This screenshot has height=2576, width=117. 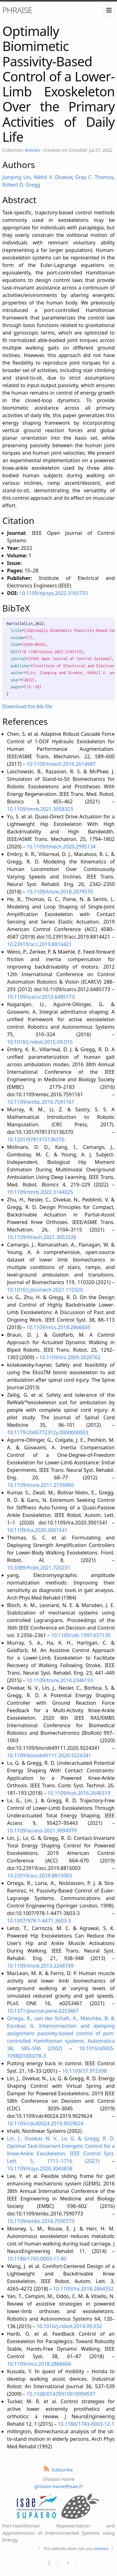 I want to click on 10.1109/tmrb.2022.3144025, so click(x=40, y=1192).